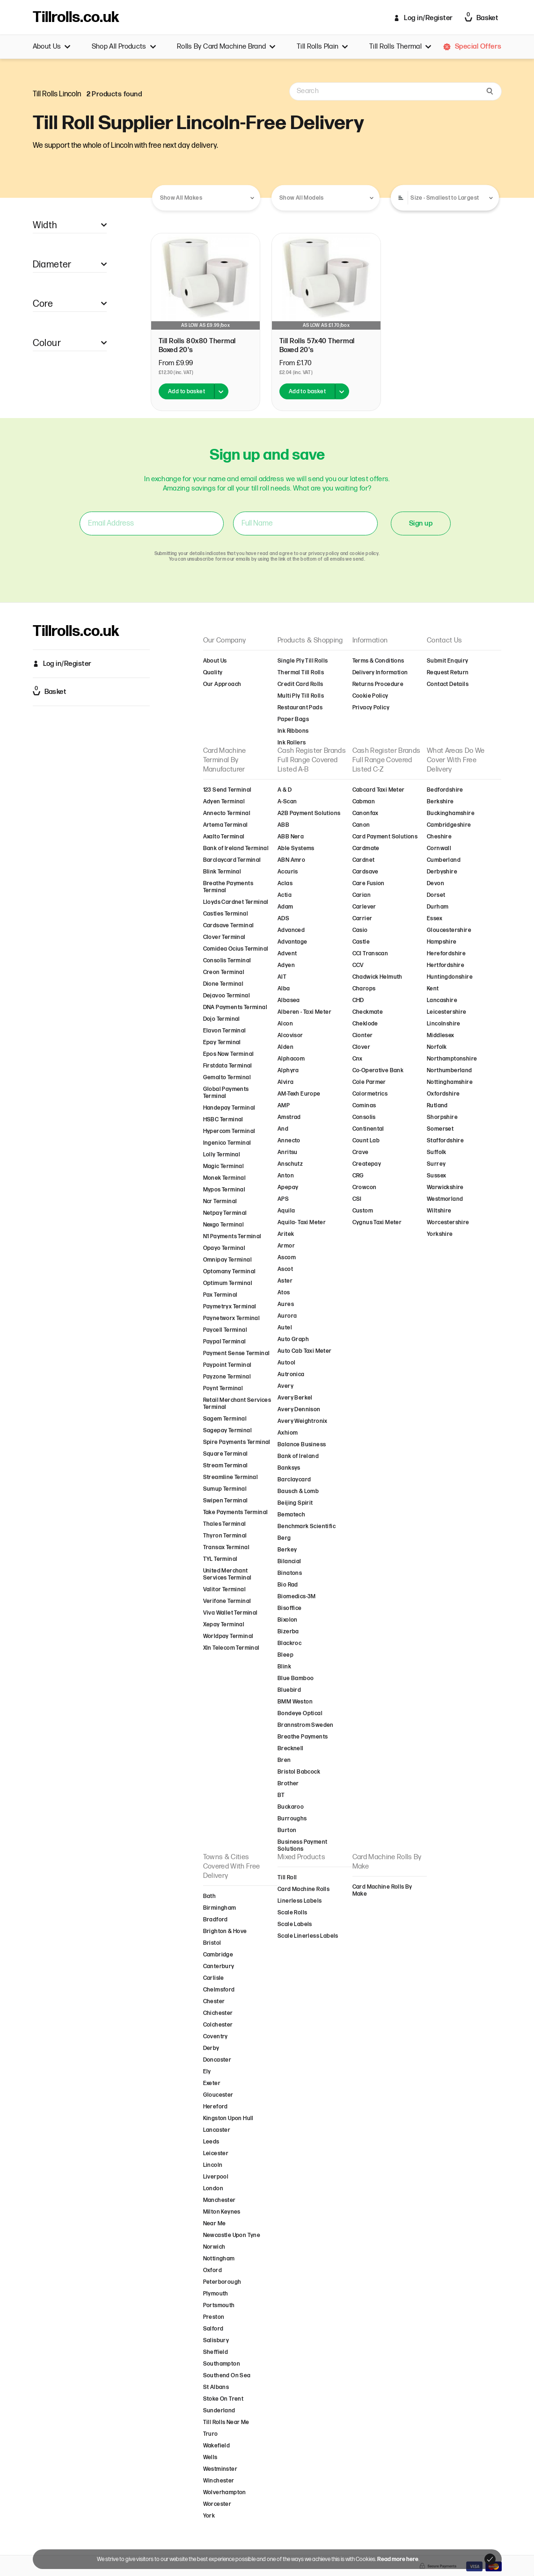  I want to click on Avery, so click(285, 1386).